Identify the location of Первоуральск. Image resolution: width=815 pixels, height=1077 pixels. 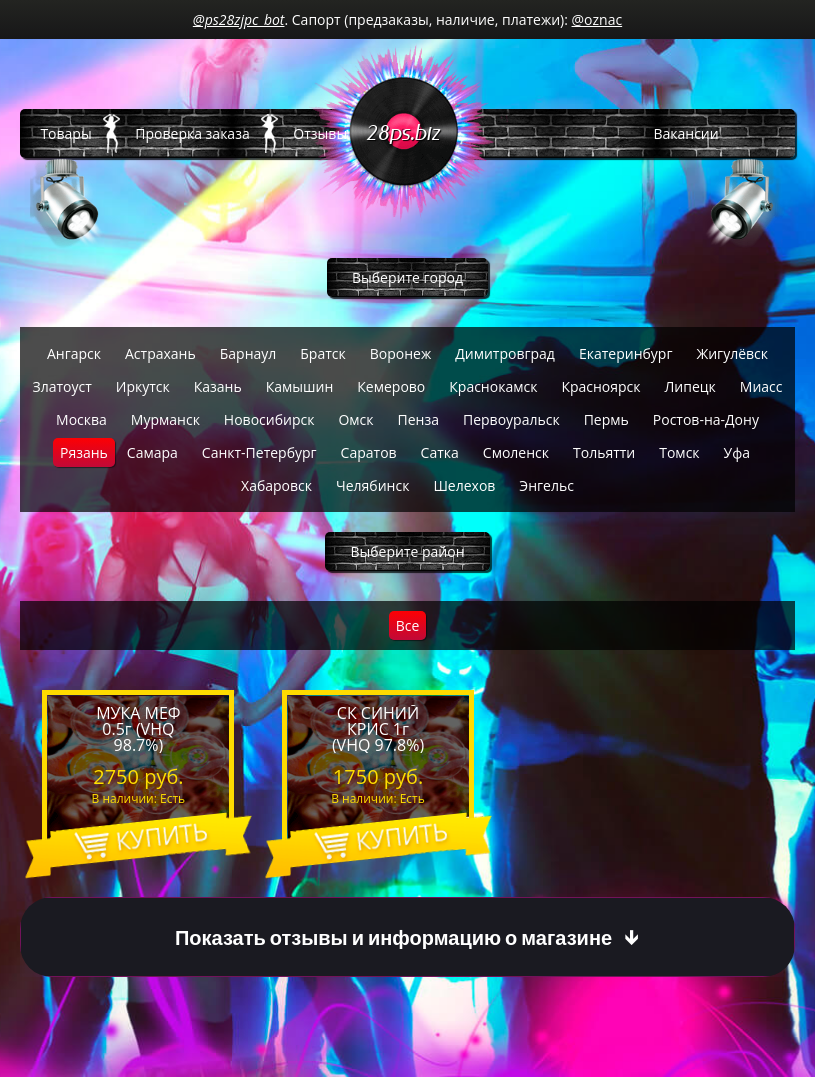
(511, 419).